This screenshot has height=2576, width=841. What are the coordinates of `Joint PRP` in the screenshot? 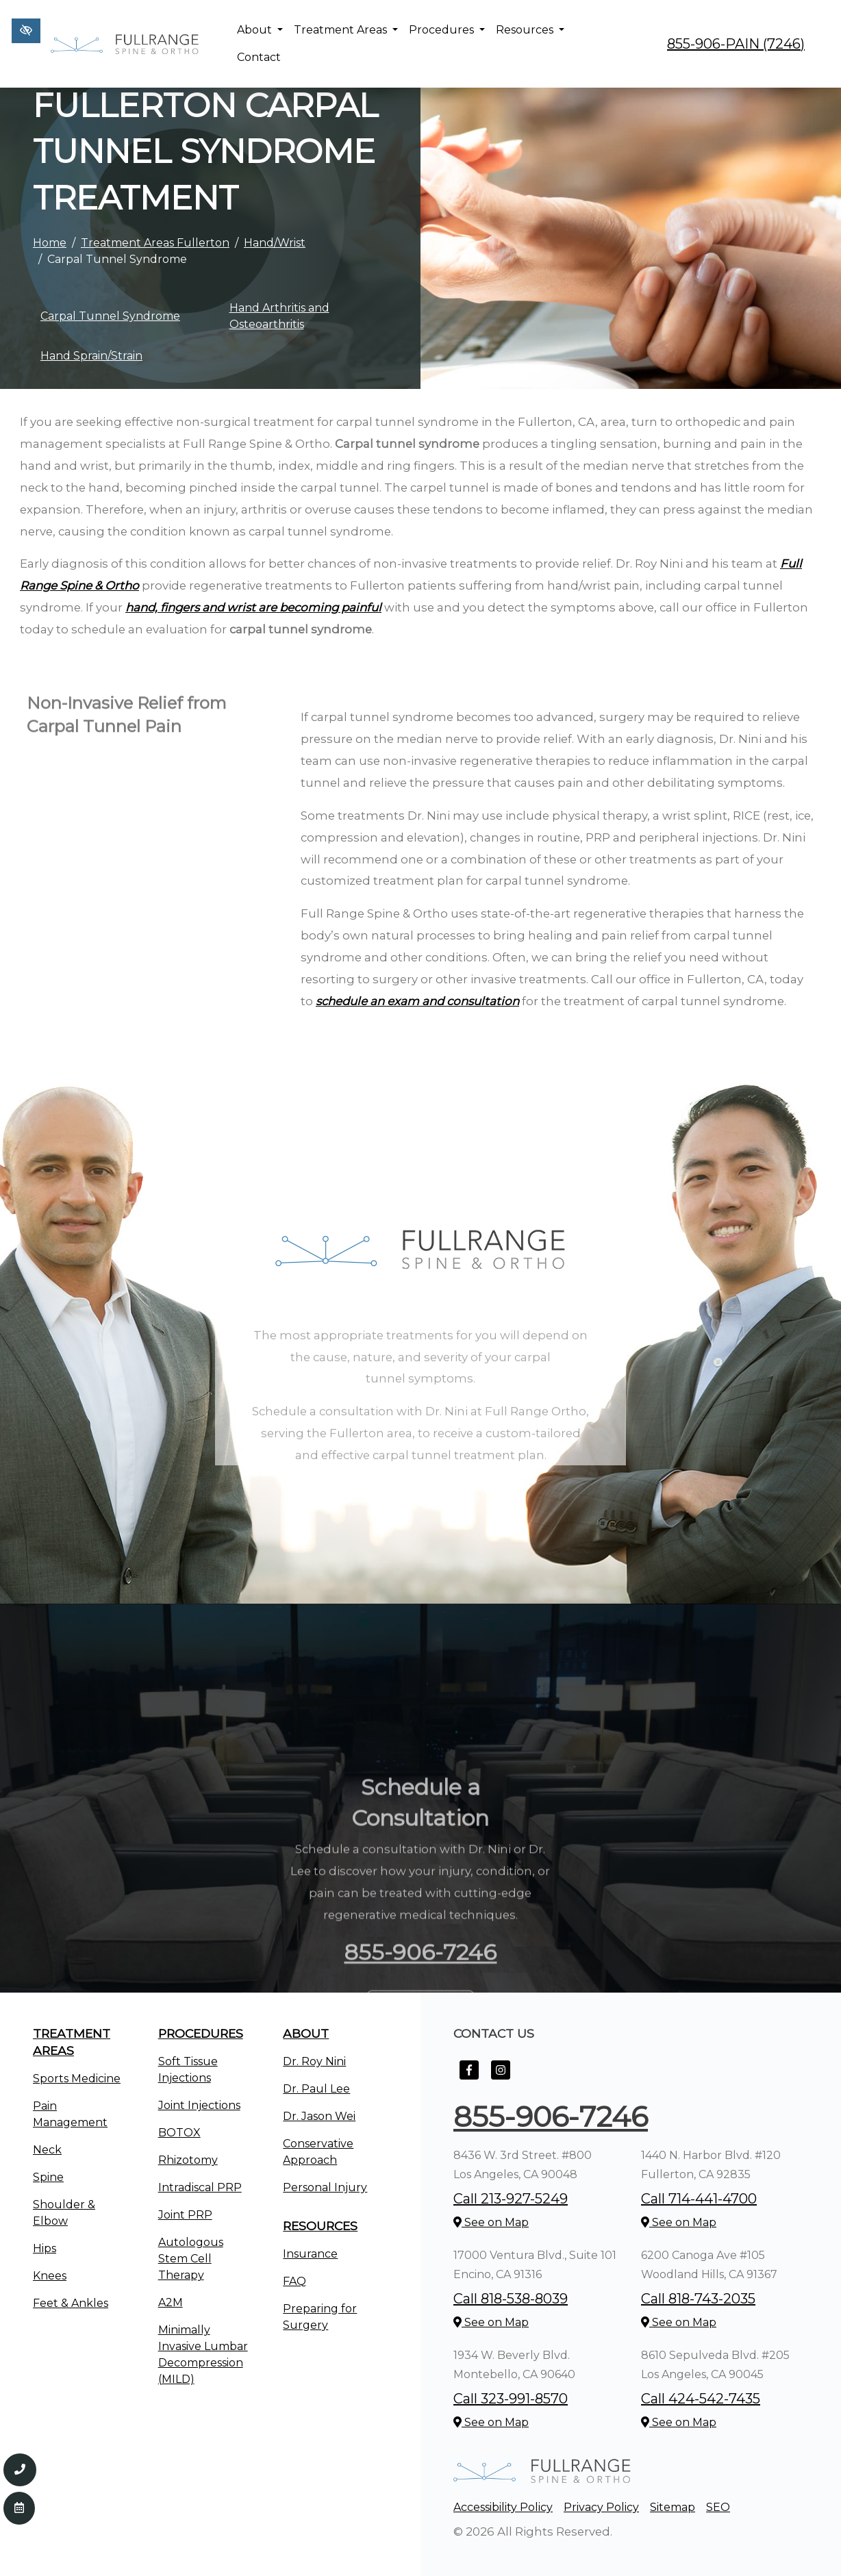 It's located at (185, 2214).